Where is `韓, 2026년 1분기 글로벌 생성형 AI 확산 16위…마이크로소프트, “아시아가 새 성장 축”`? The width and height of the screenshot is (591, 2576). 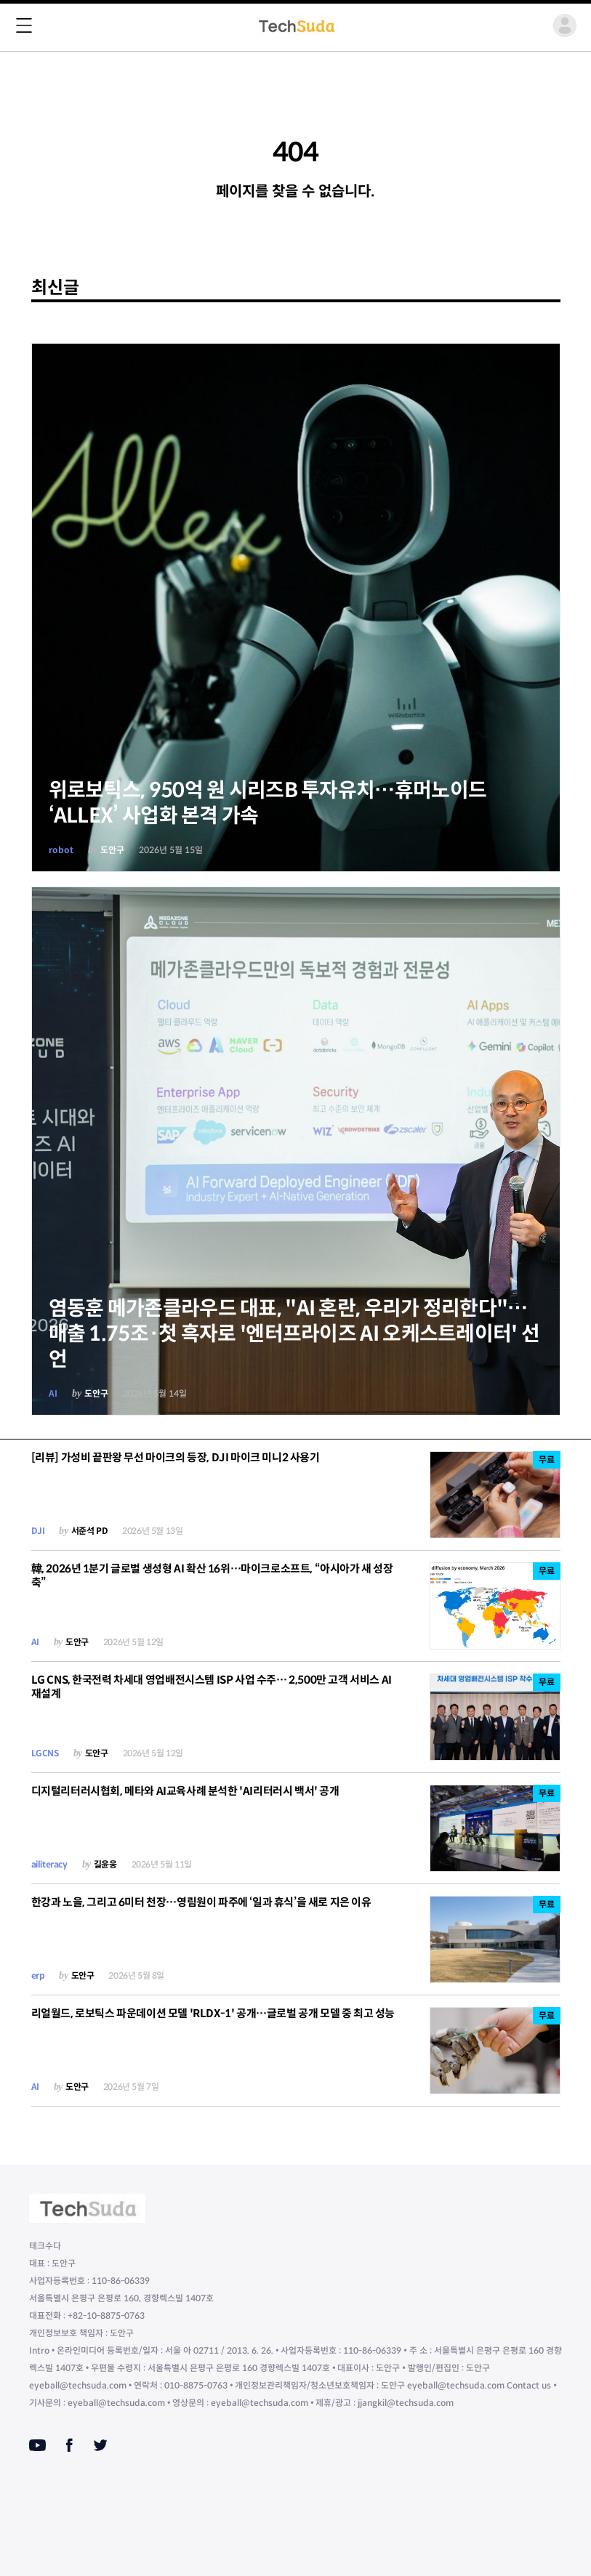 韓, 2026년 1분기 글로벌 생성형 AI 확산 16위…마이크로소프트, “아시아가 새 성장 축” is located at coordinates (212, 1575).